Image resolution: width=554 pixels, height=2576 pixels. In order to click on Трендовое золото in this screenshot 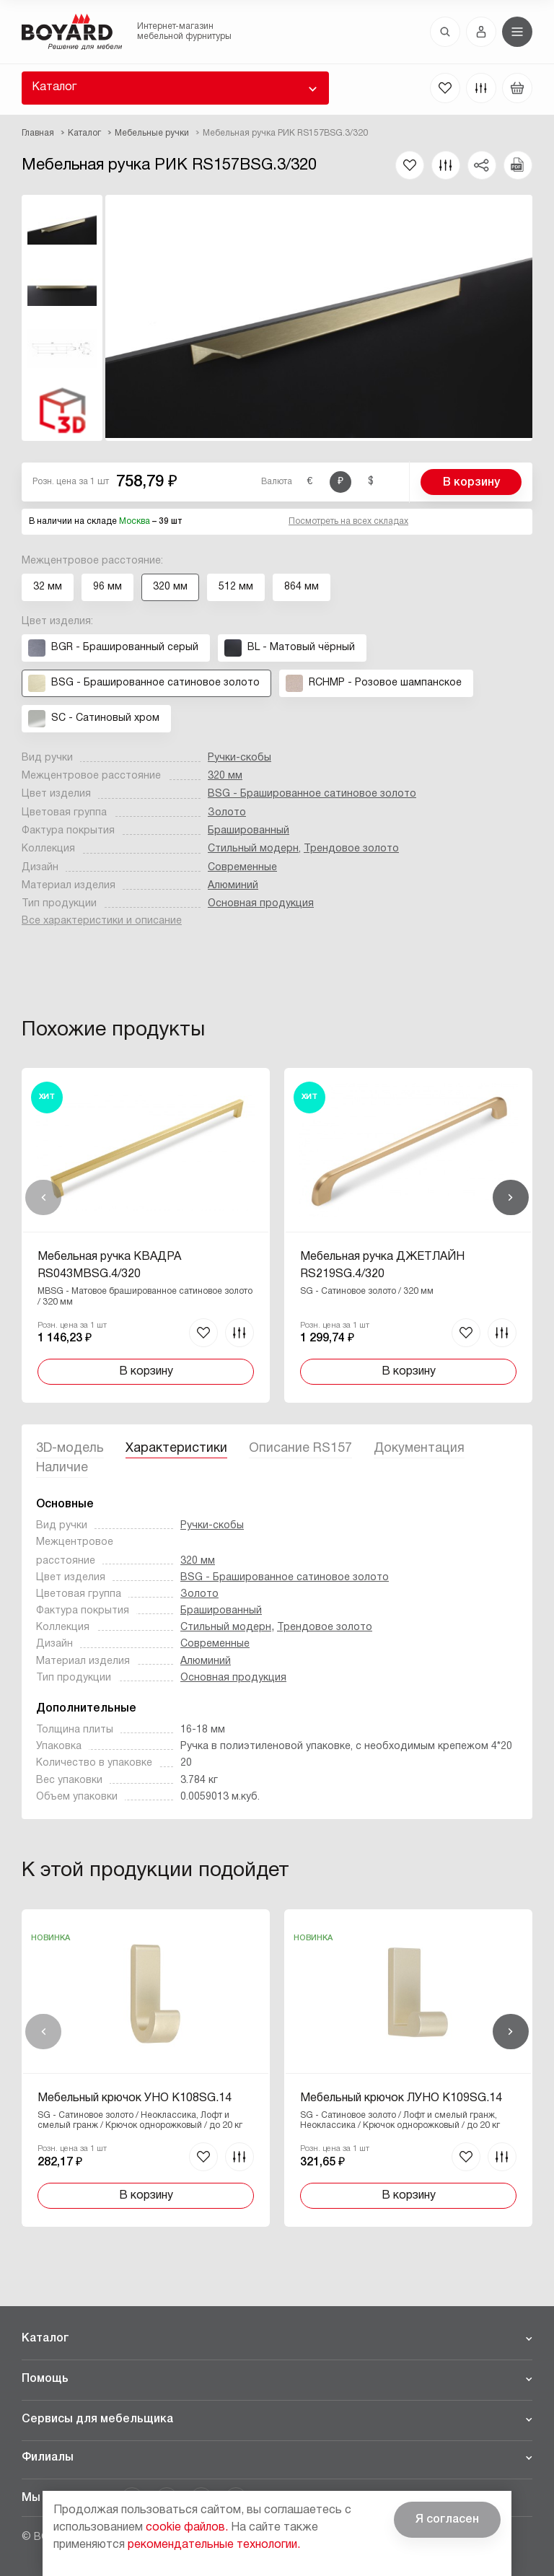, I will do `click(351, 849)`.